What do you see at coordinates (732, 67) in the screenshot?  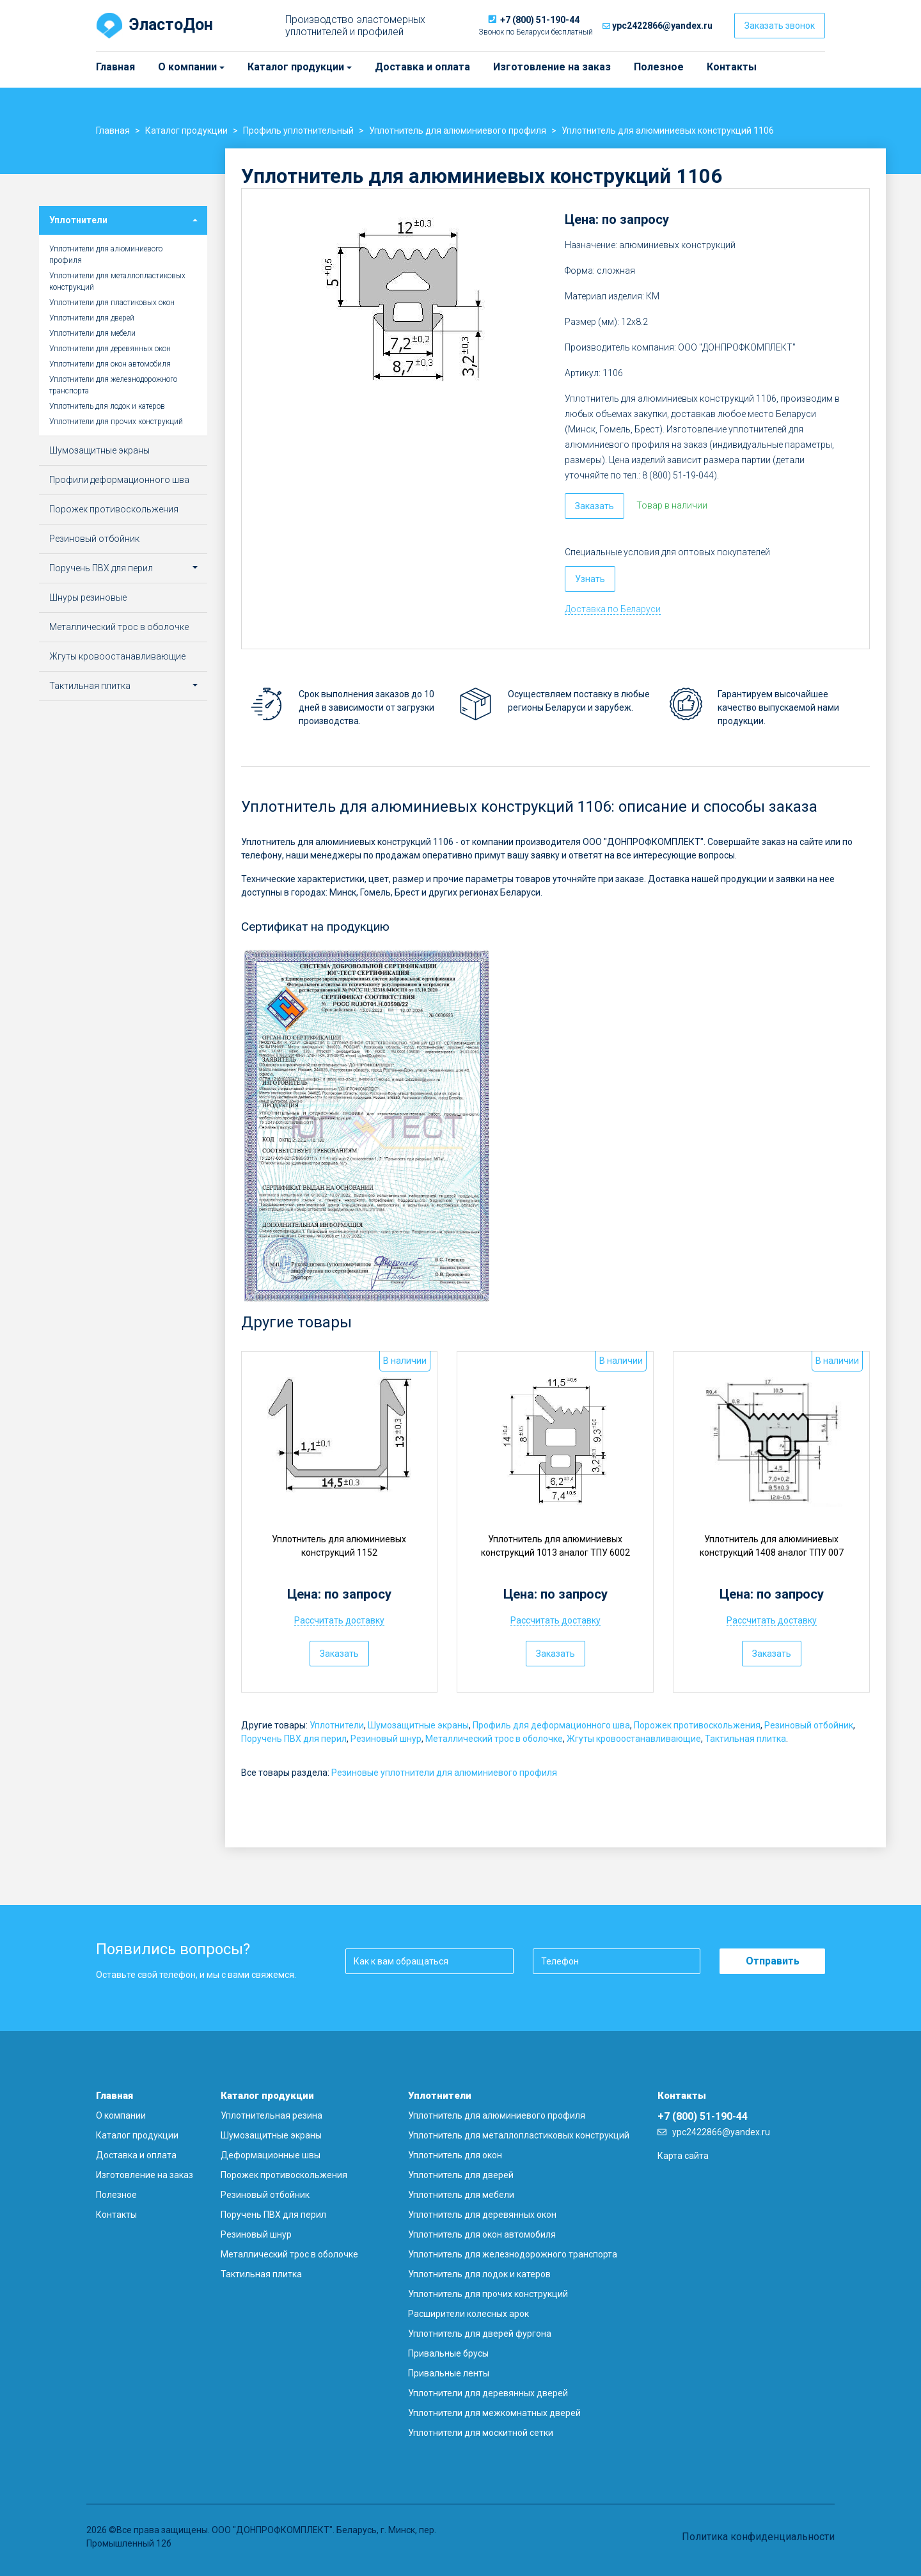 I see `Контакты` at bounding box center [732, 67].